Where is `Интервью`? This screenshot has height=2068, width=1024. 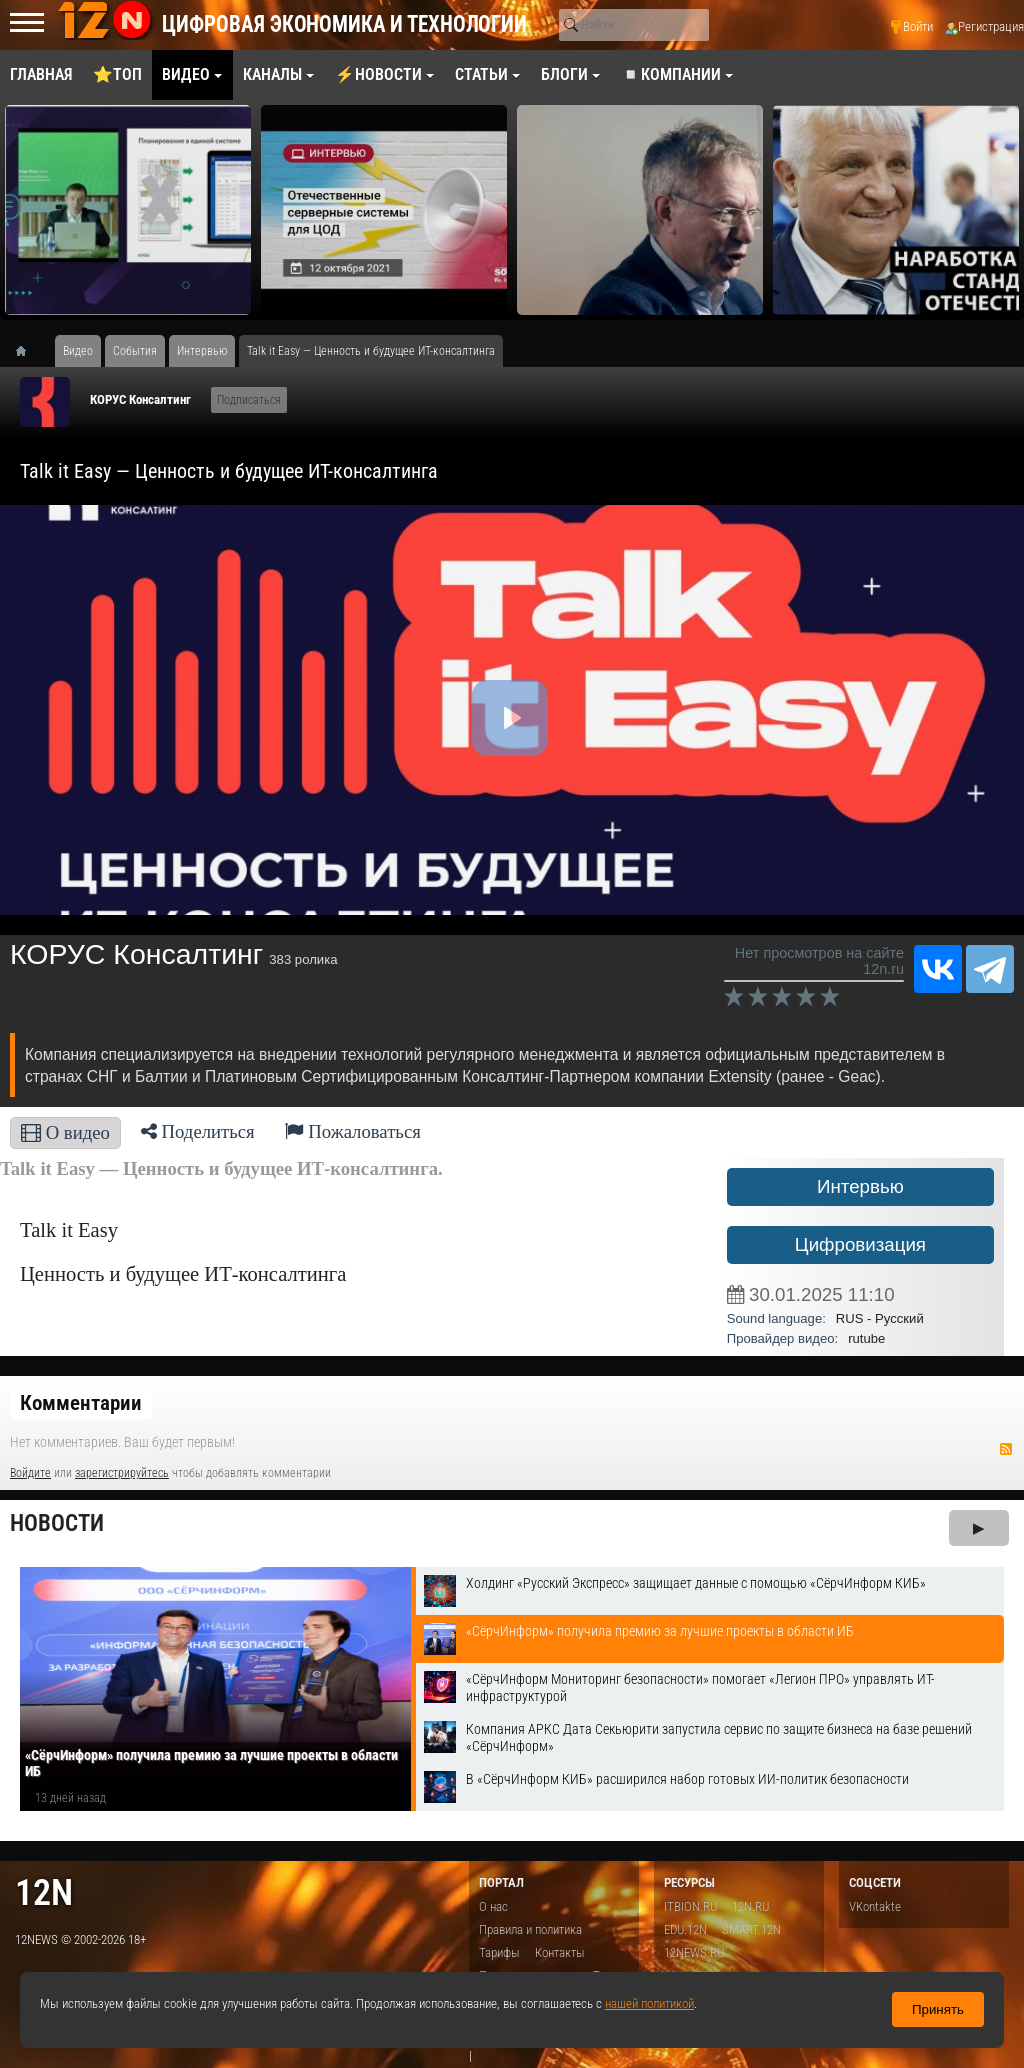 Интервью is located at coordinates (860, 1186).